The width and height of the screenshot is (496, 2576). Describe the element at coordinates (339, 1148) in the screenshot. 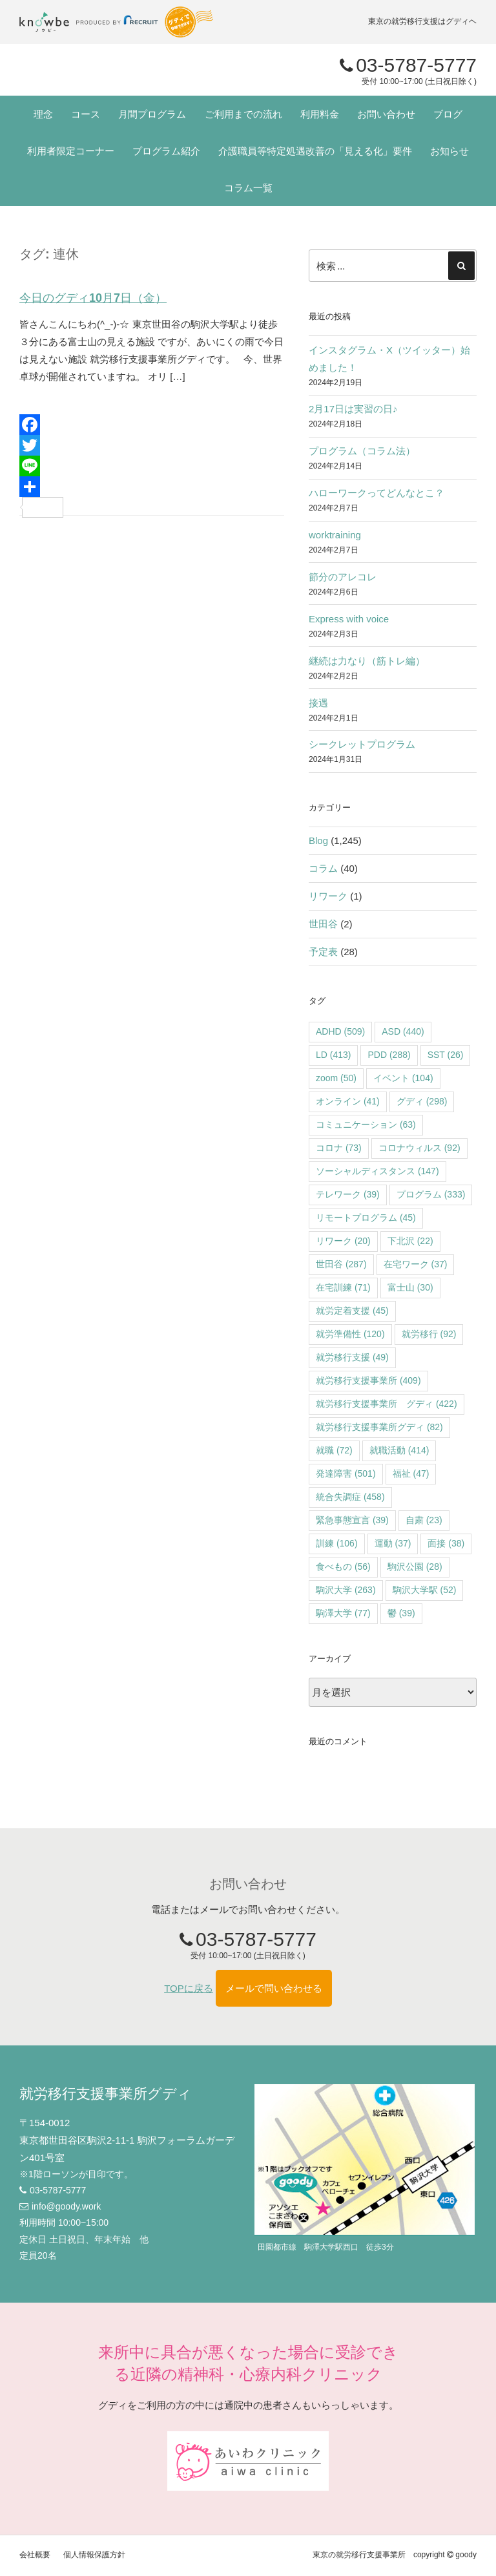

I see `コロナ [コロナ (73個の項目)]` at that location.